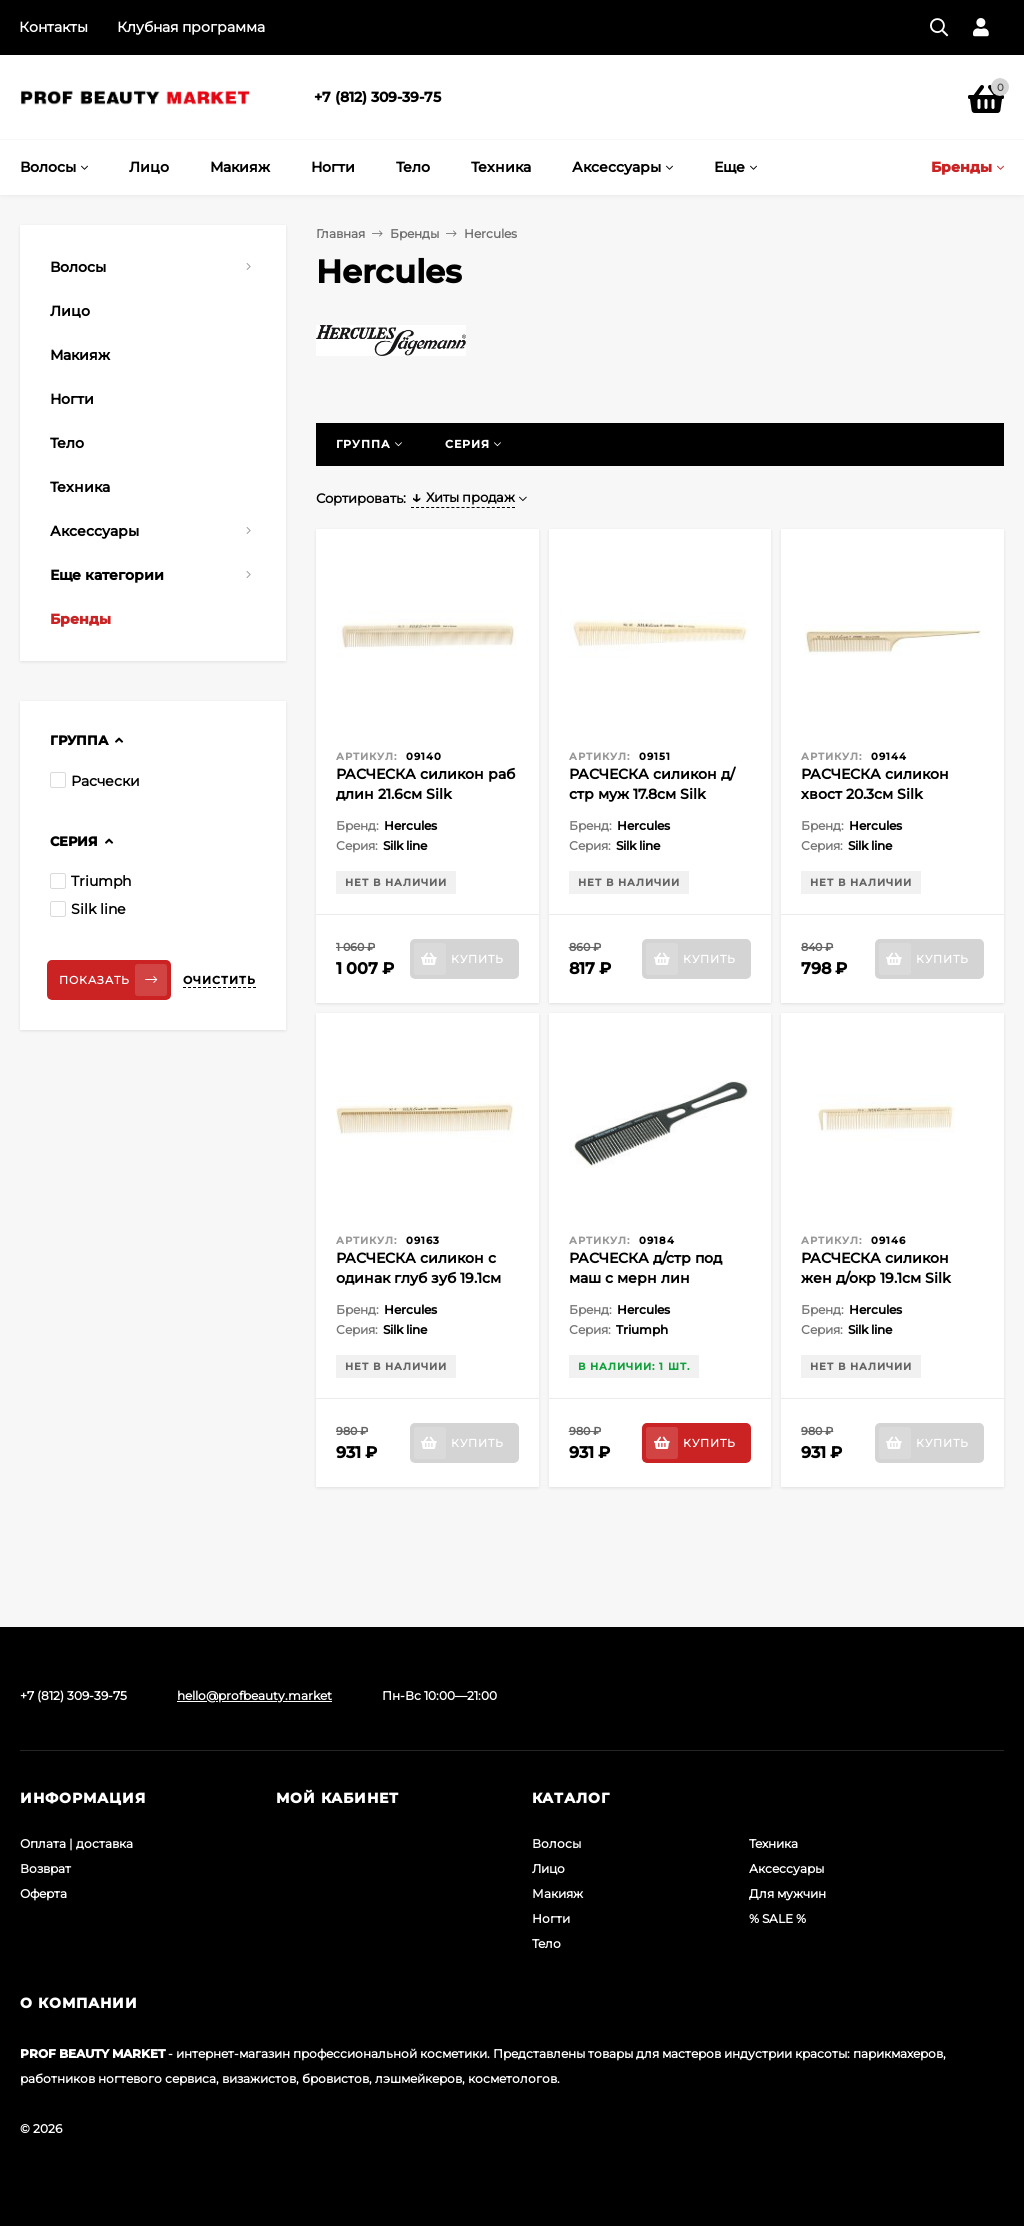 The width and height of the screenshot is (1024, 2226). I want to click on Для мужчин, so click(787, 1893).